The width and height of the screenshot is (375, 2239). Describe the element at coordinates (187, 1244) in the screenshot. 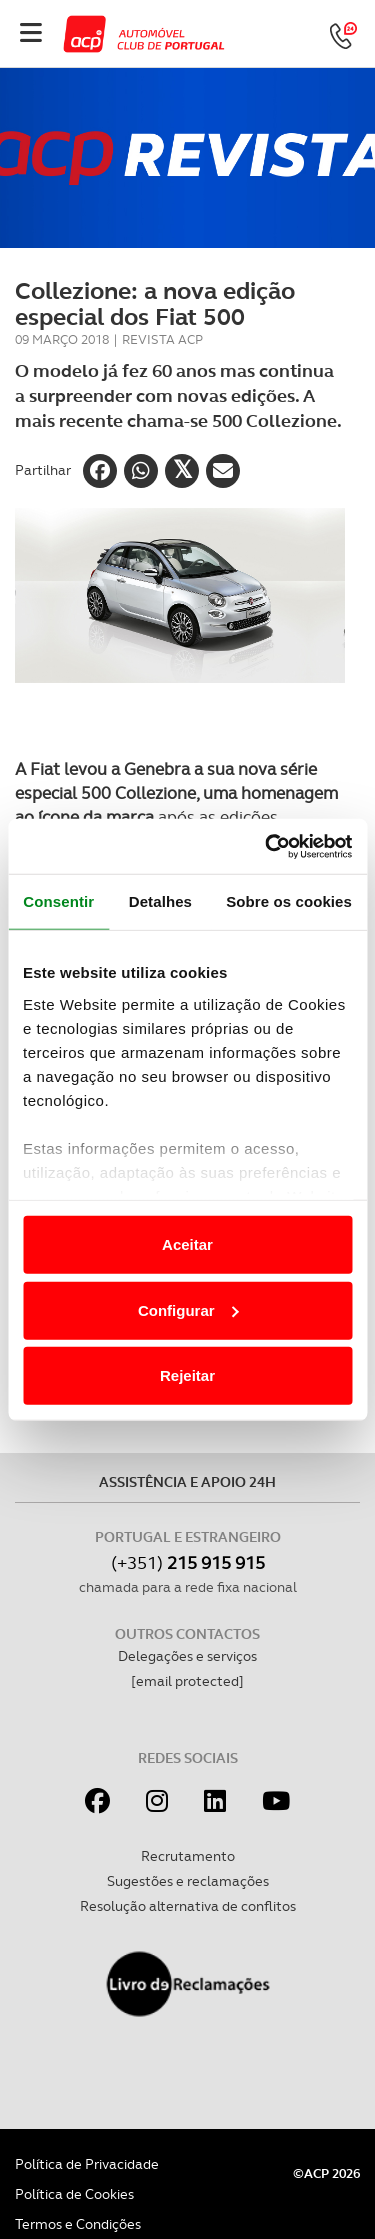

I see `Aceitar` at that location.